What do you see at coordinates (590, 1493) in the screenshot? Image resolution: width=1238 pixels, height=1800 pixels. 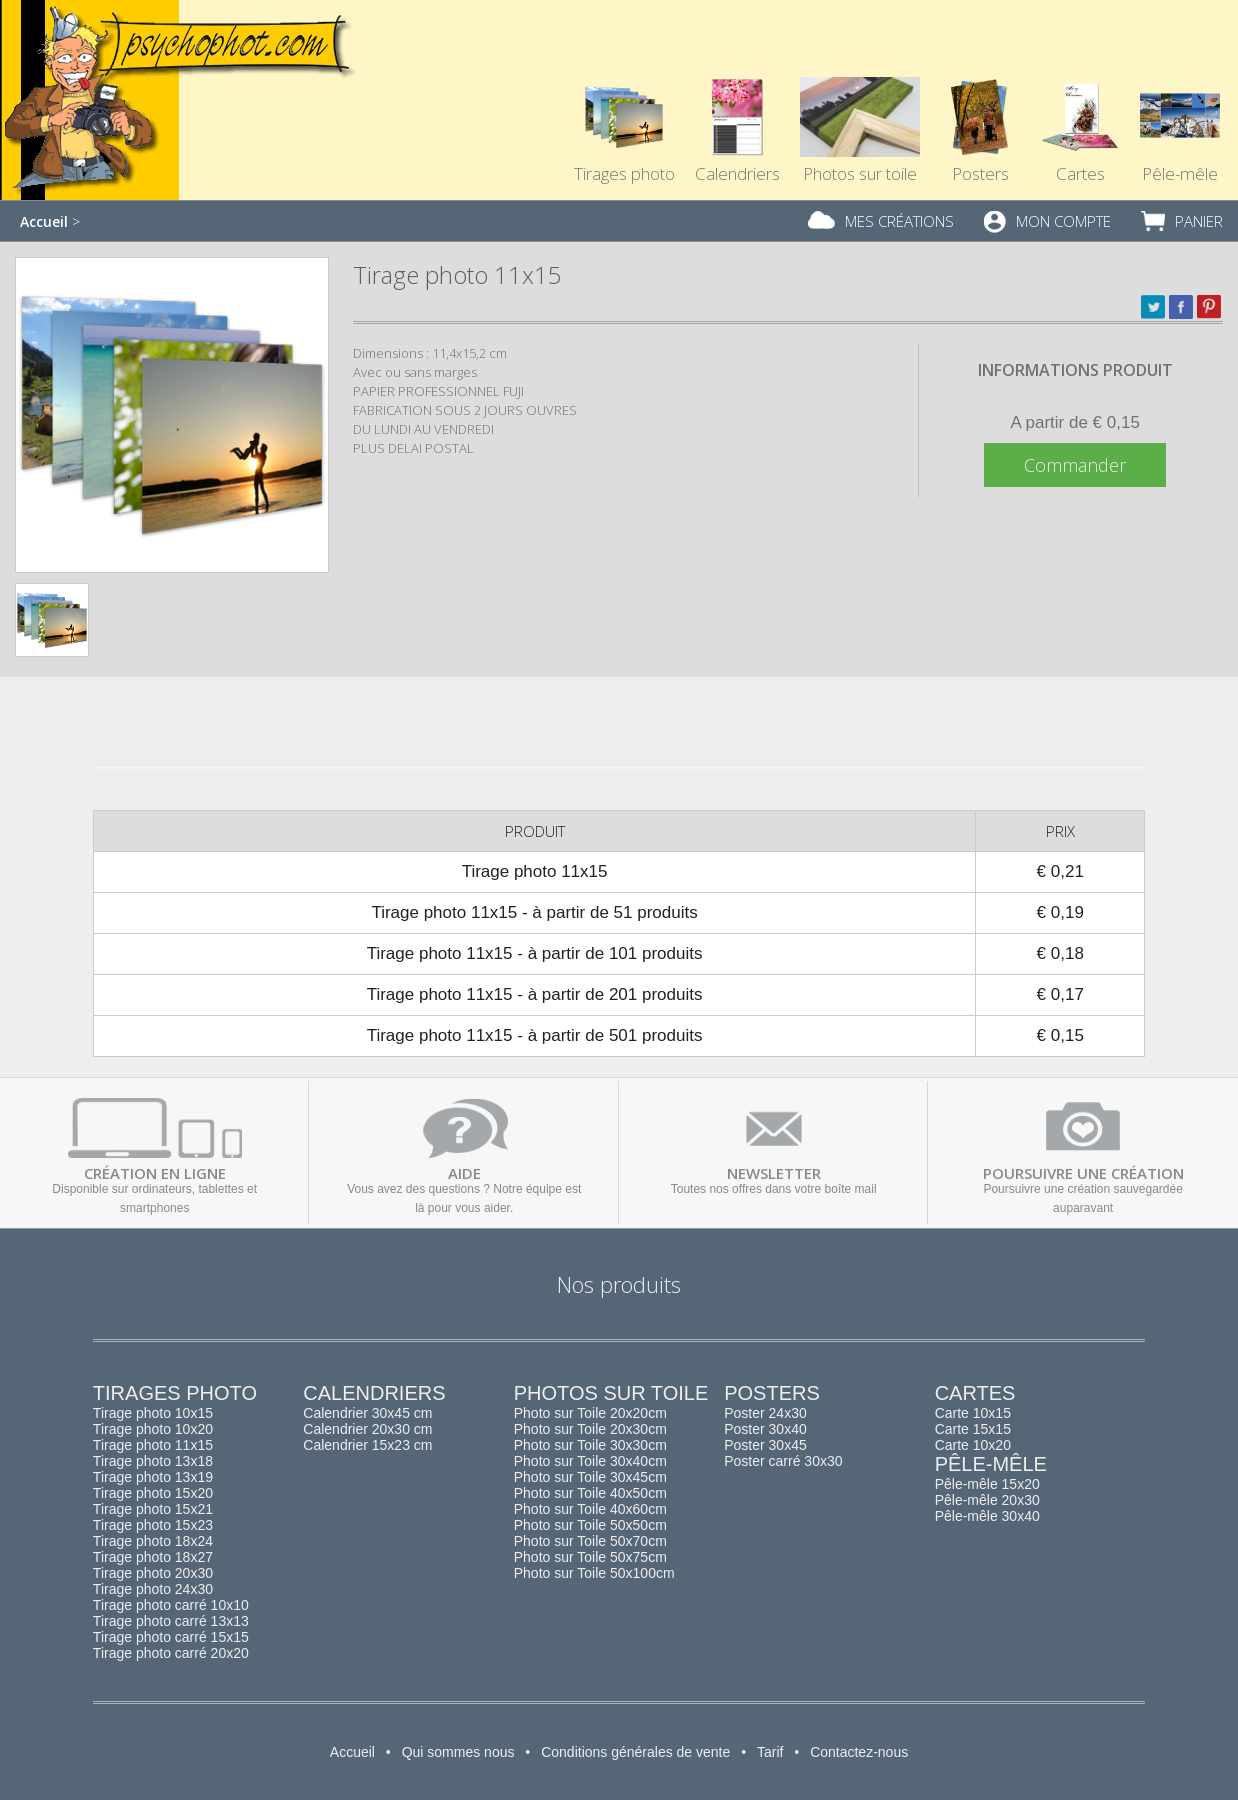 I see `Photo sur Toile 40x50cm` at bounding box center [590, 1493].